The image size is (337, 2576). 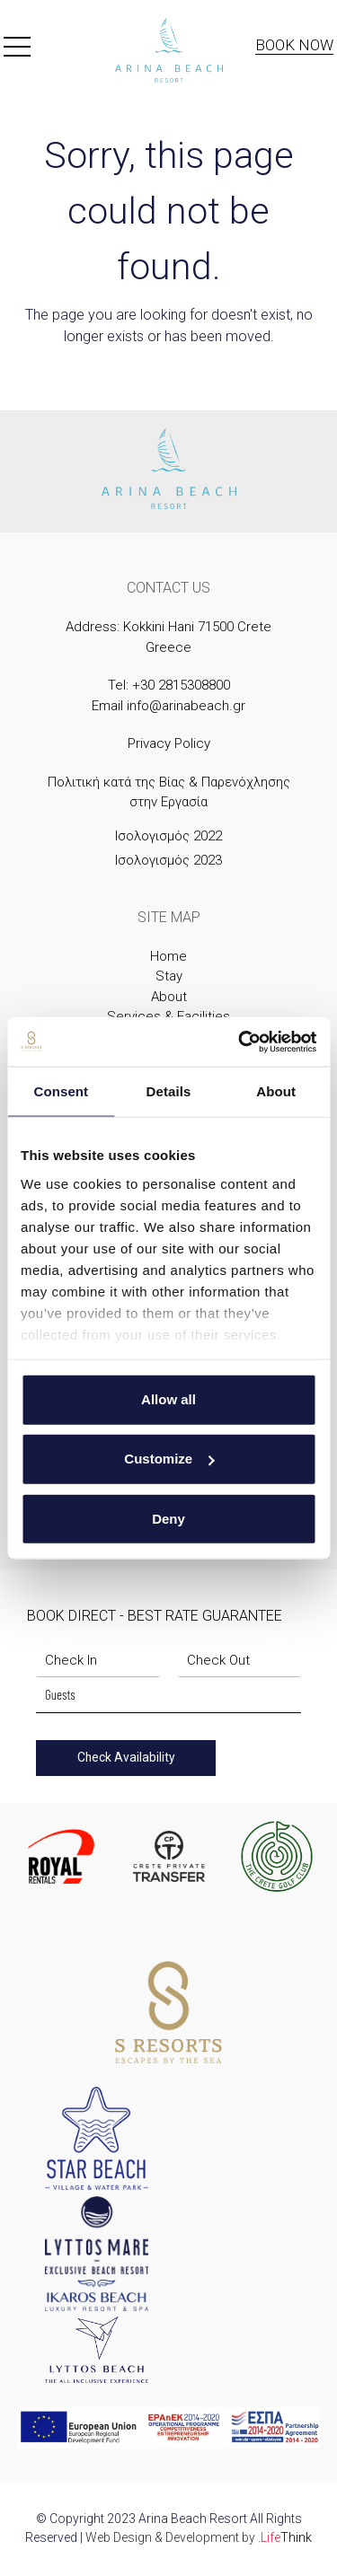 What do you see at coordinates (276, 1091) in the screenshot?
I see `About [tab]` at bounding box center [276, 1091].